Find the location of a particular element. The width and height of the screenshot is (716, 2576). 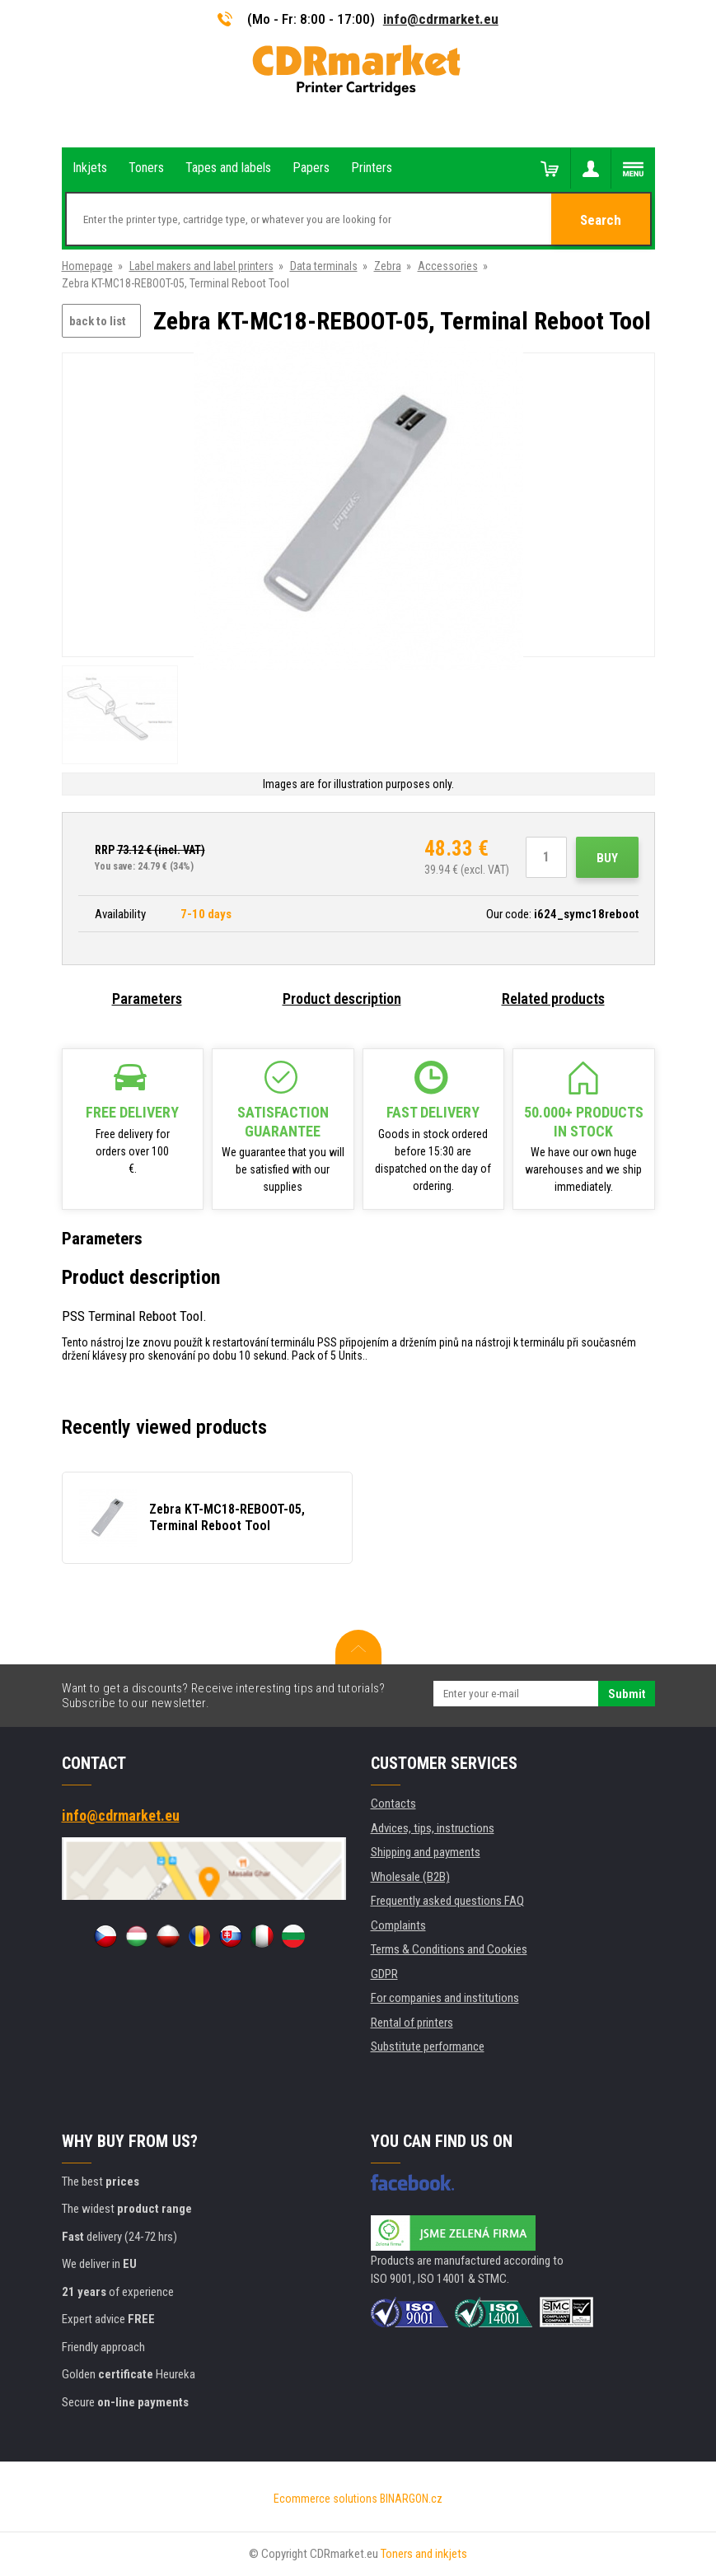

Shipping and payments is located at coordinates (425, 1852).